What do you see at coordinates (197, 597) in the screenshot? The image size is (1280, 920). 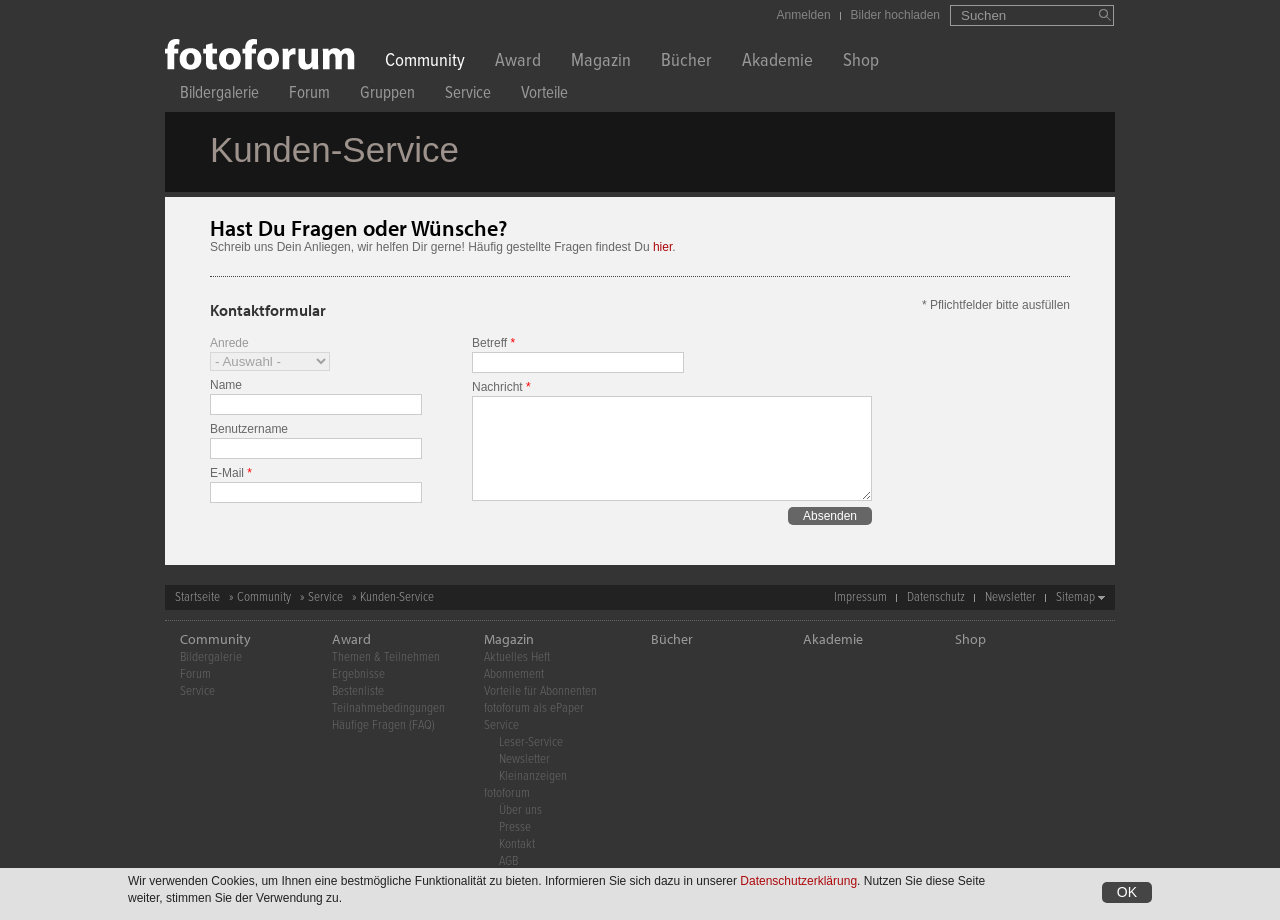 I see `Startseite` at bounding box center [197, 597].